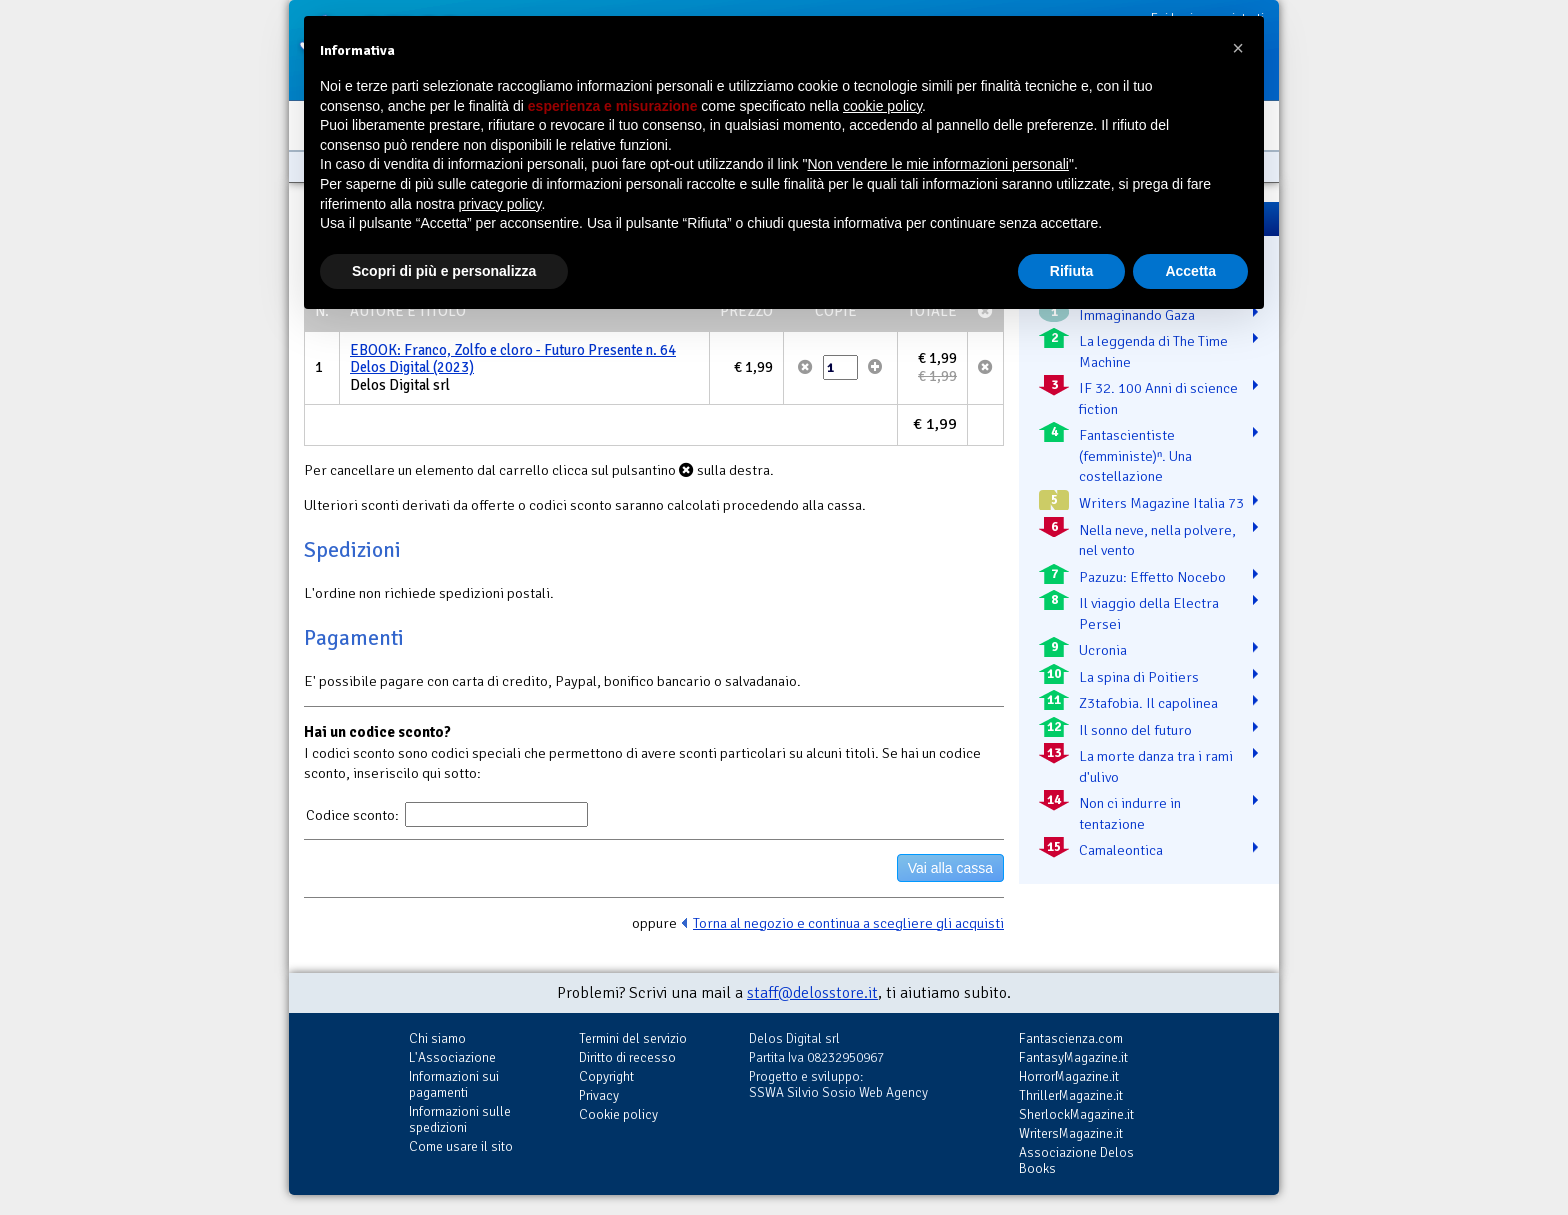 The image size is (1568, 1215). I want to click on Non vendere le mie informazioni personali, so click(937, 164).